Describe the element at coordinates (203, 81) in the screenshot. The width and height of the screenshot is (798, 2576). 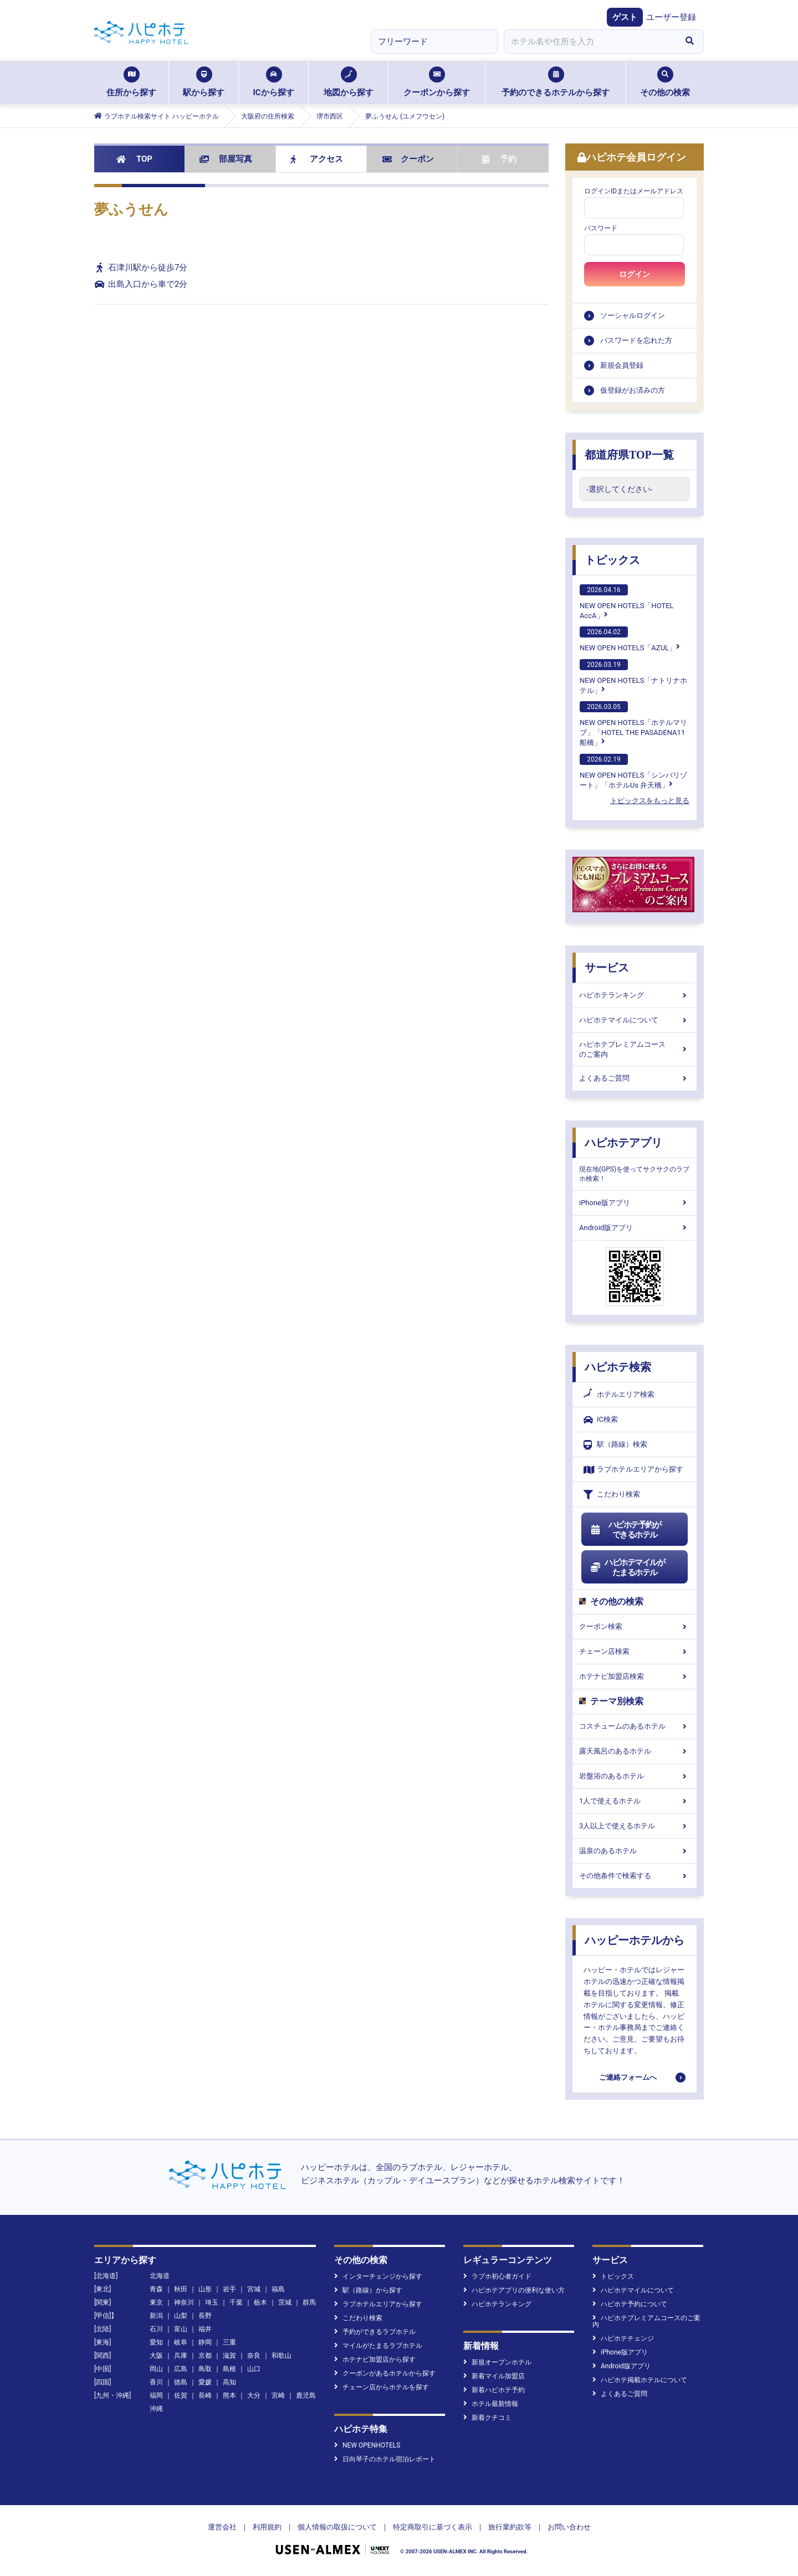
I see `駅から探す` at that location.